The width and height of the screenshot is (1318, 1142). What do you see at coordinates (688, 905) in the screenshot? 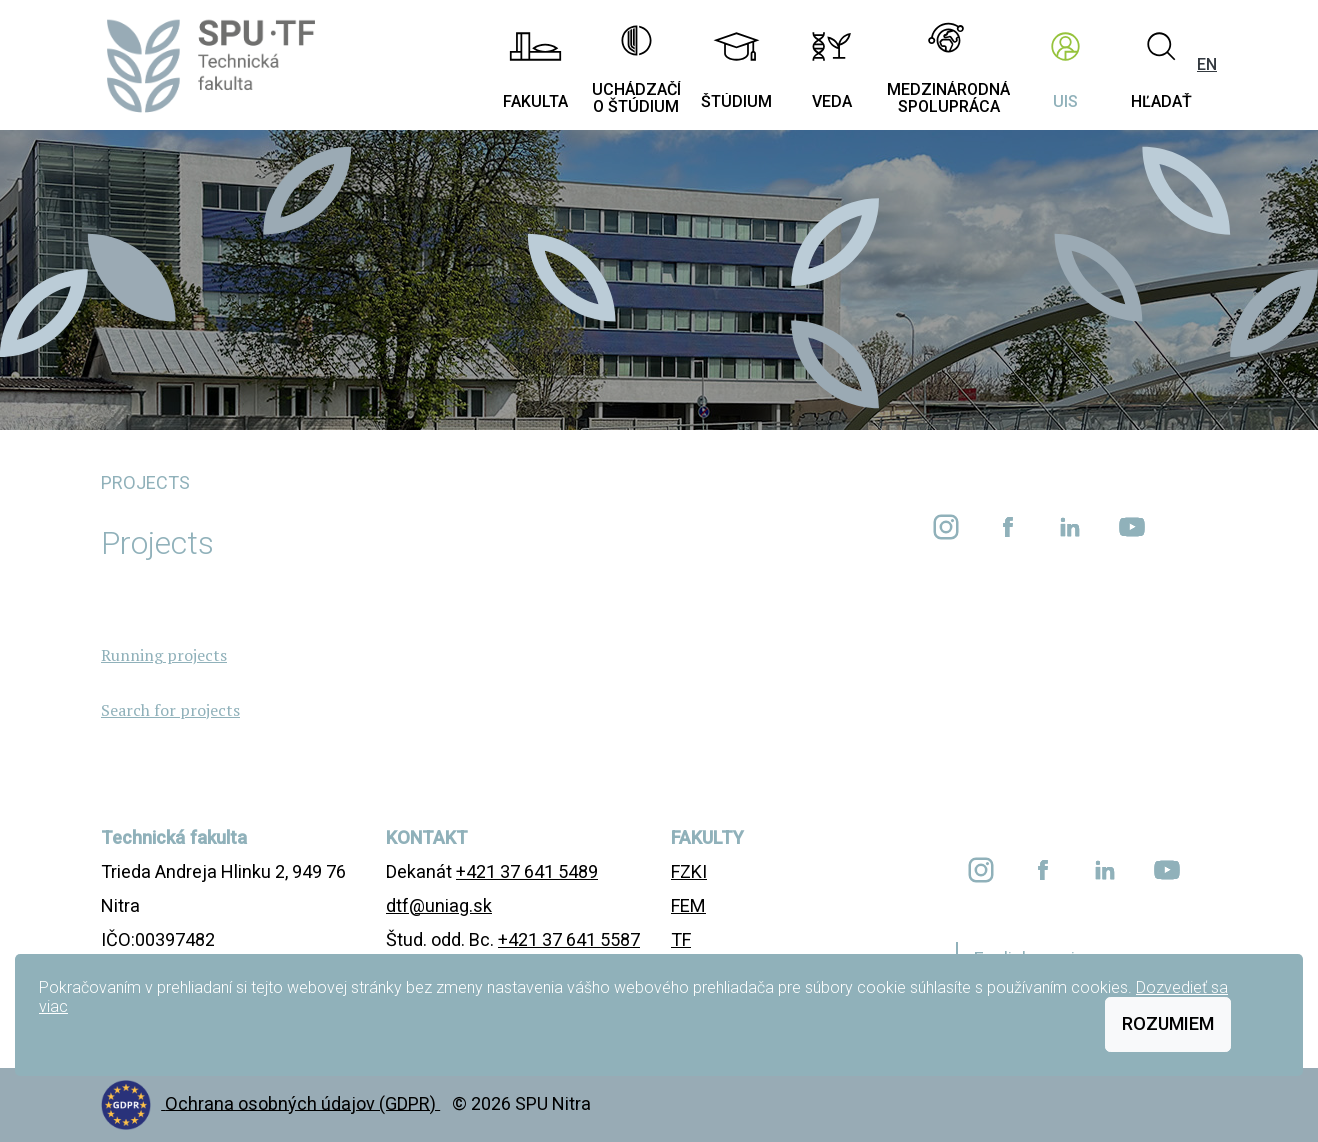
I see `FEM` at bounding box center [688, 905].